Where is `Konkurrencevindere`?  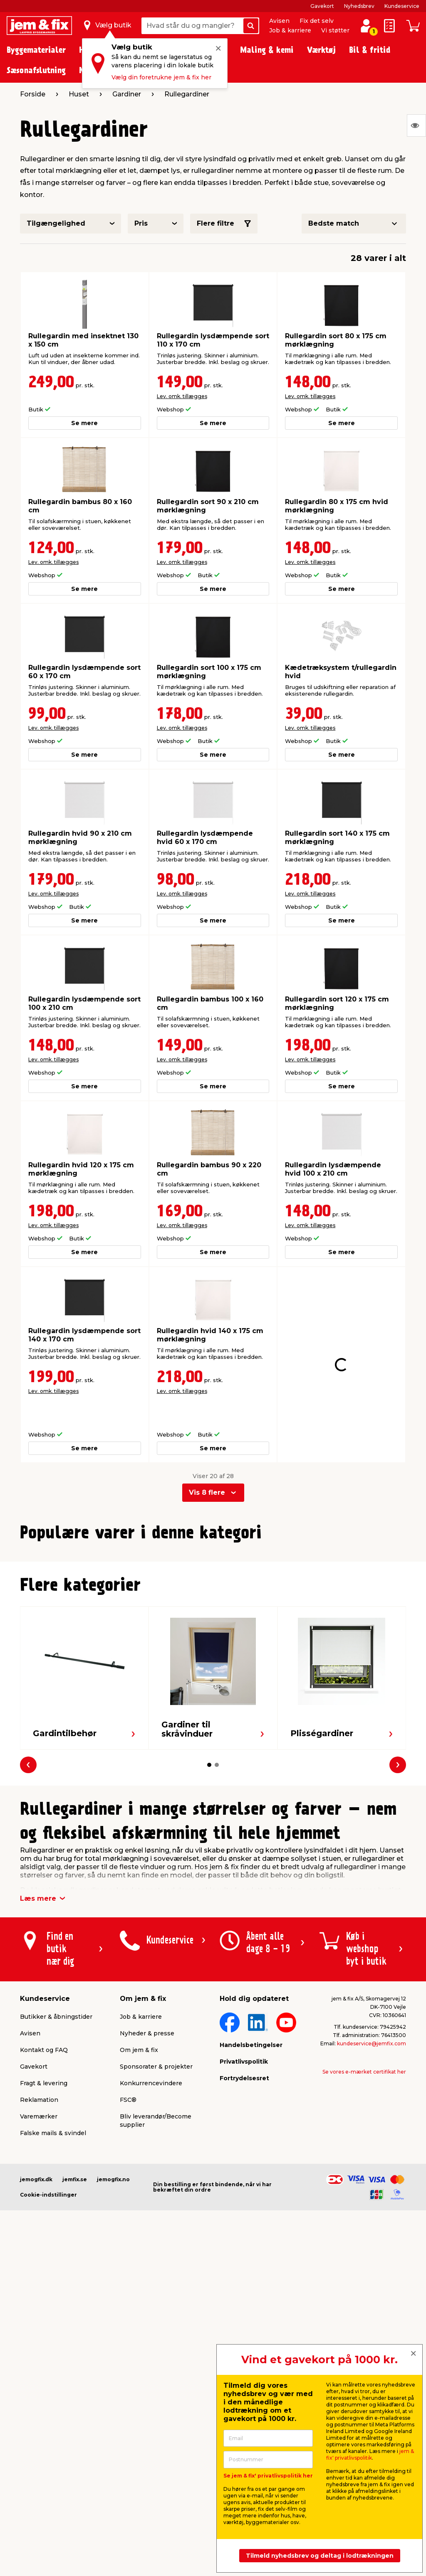
Konkurrencevindere is located at coordinates (151, 2242).